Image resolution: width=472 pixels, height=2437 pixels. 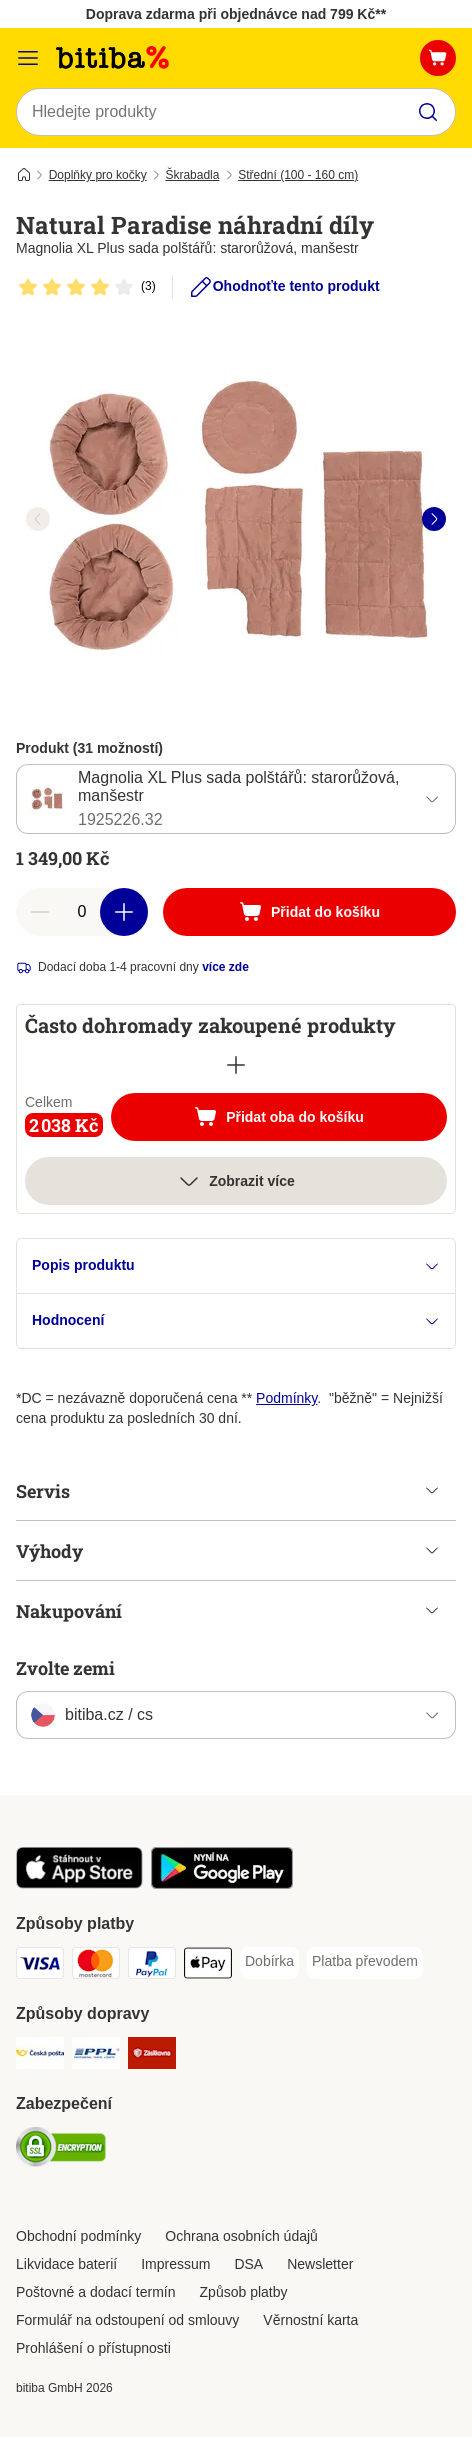 I want to click on Přidat oba do košíku [Přidat do košíku], so click(x=305, y=1119).